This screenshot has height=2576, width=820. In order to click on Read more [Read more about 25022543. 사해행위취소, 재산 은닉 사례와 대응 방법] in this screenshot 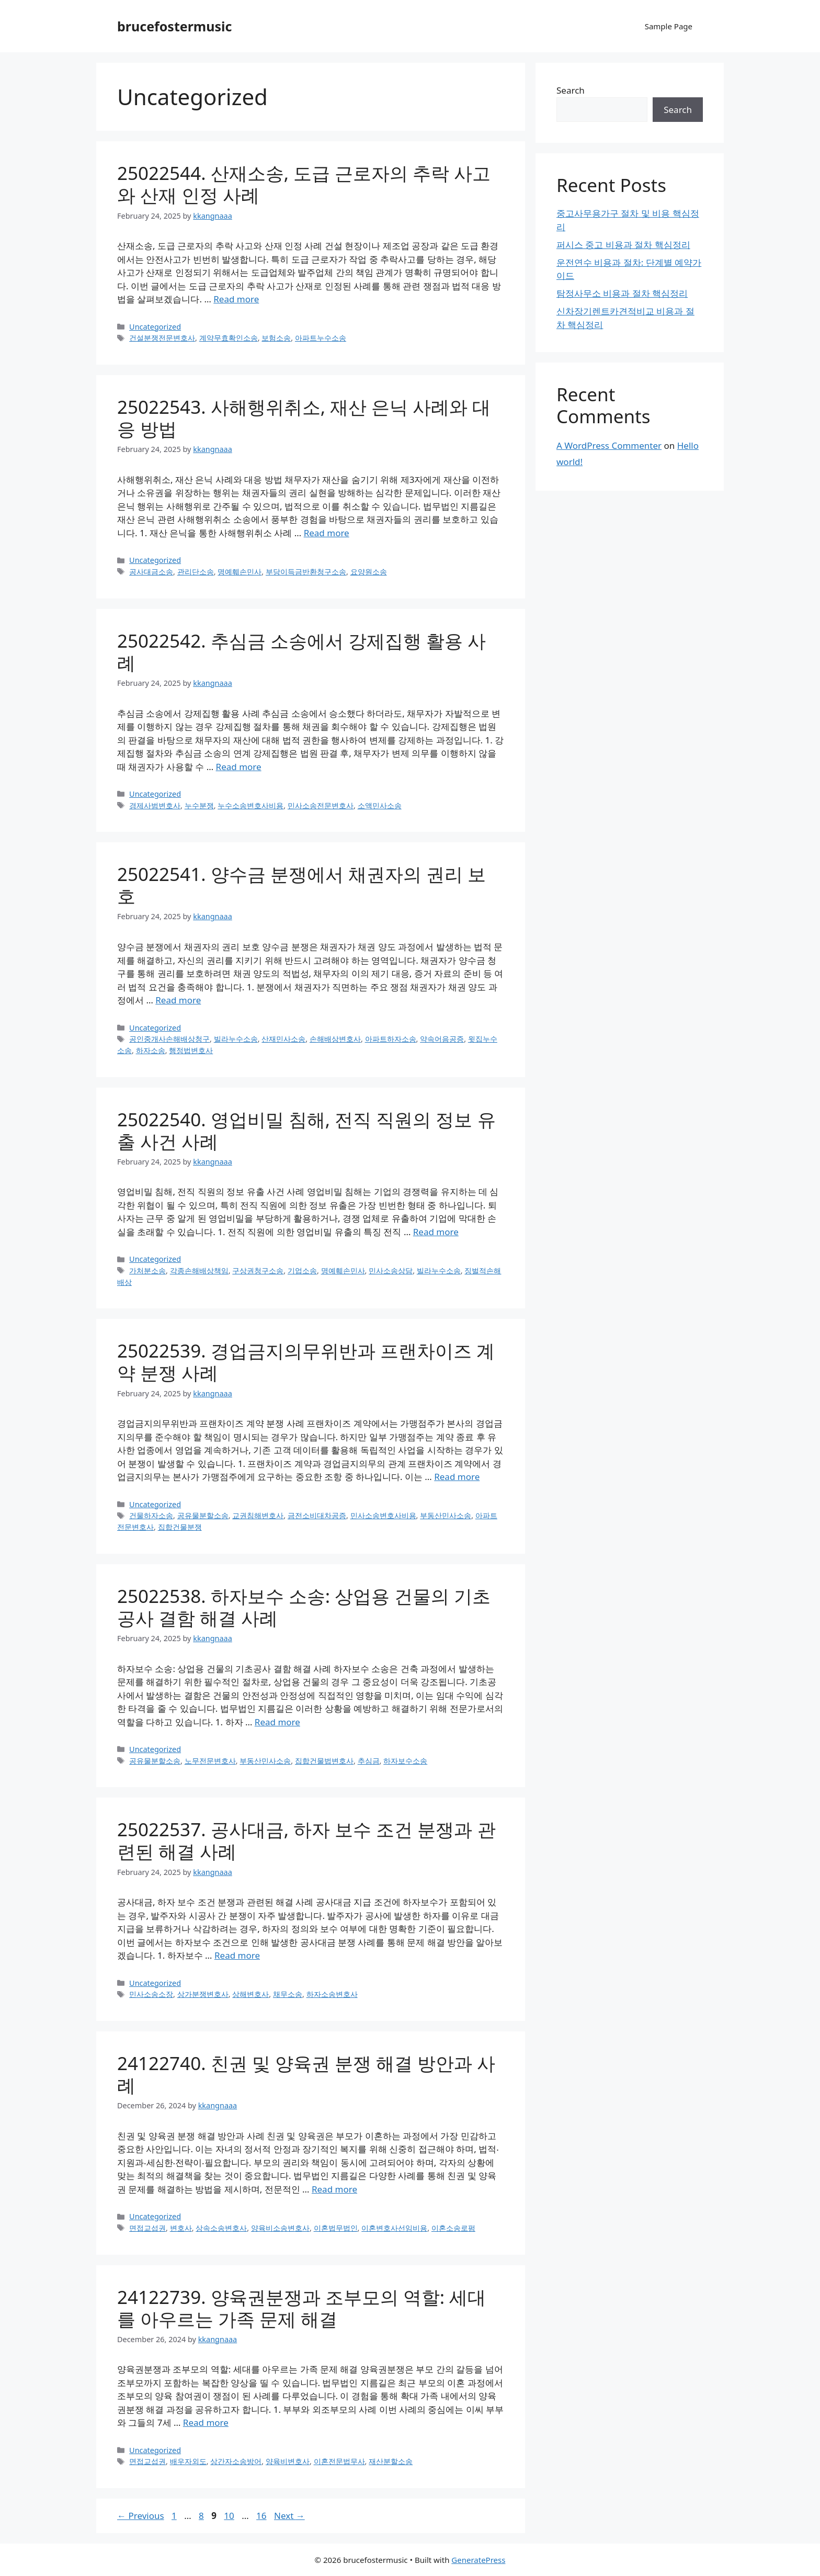, I will do `click(326, 533)`.